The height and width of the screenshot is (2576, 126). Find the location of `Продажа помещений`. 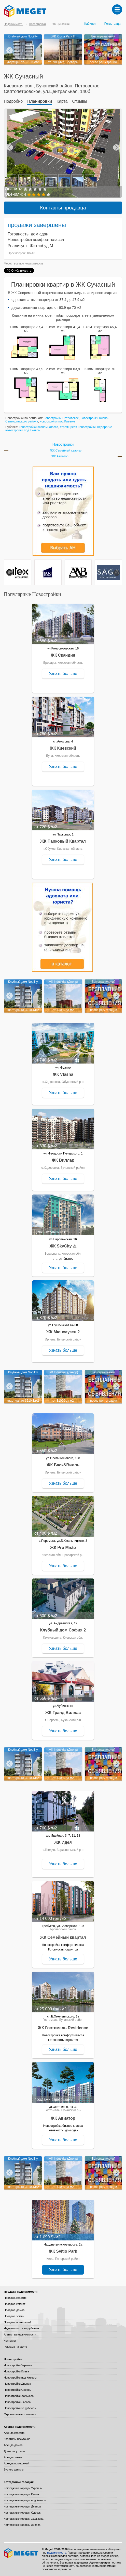

Продажа помещений is located at coordinates (17, 2322).